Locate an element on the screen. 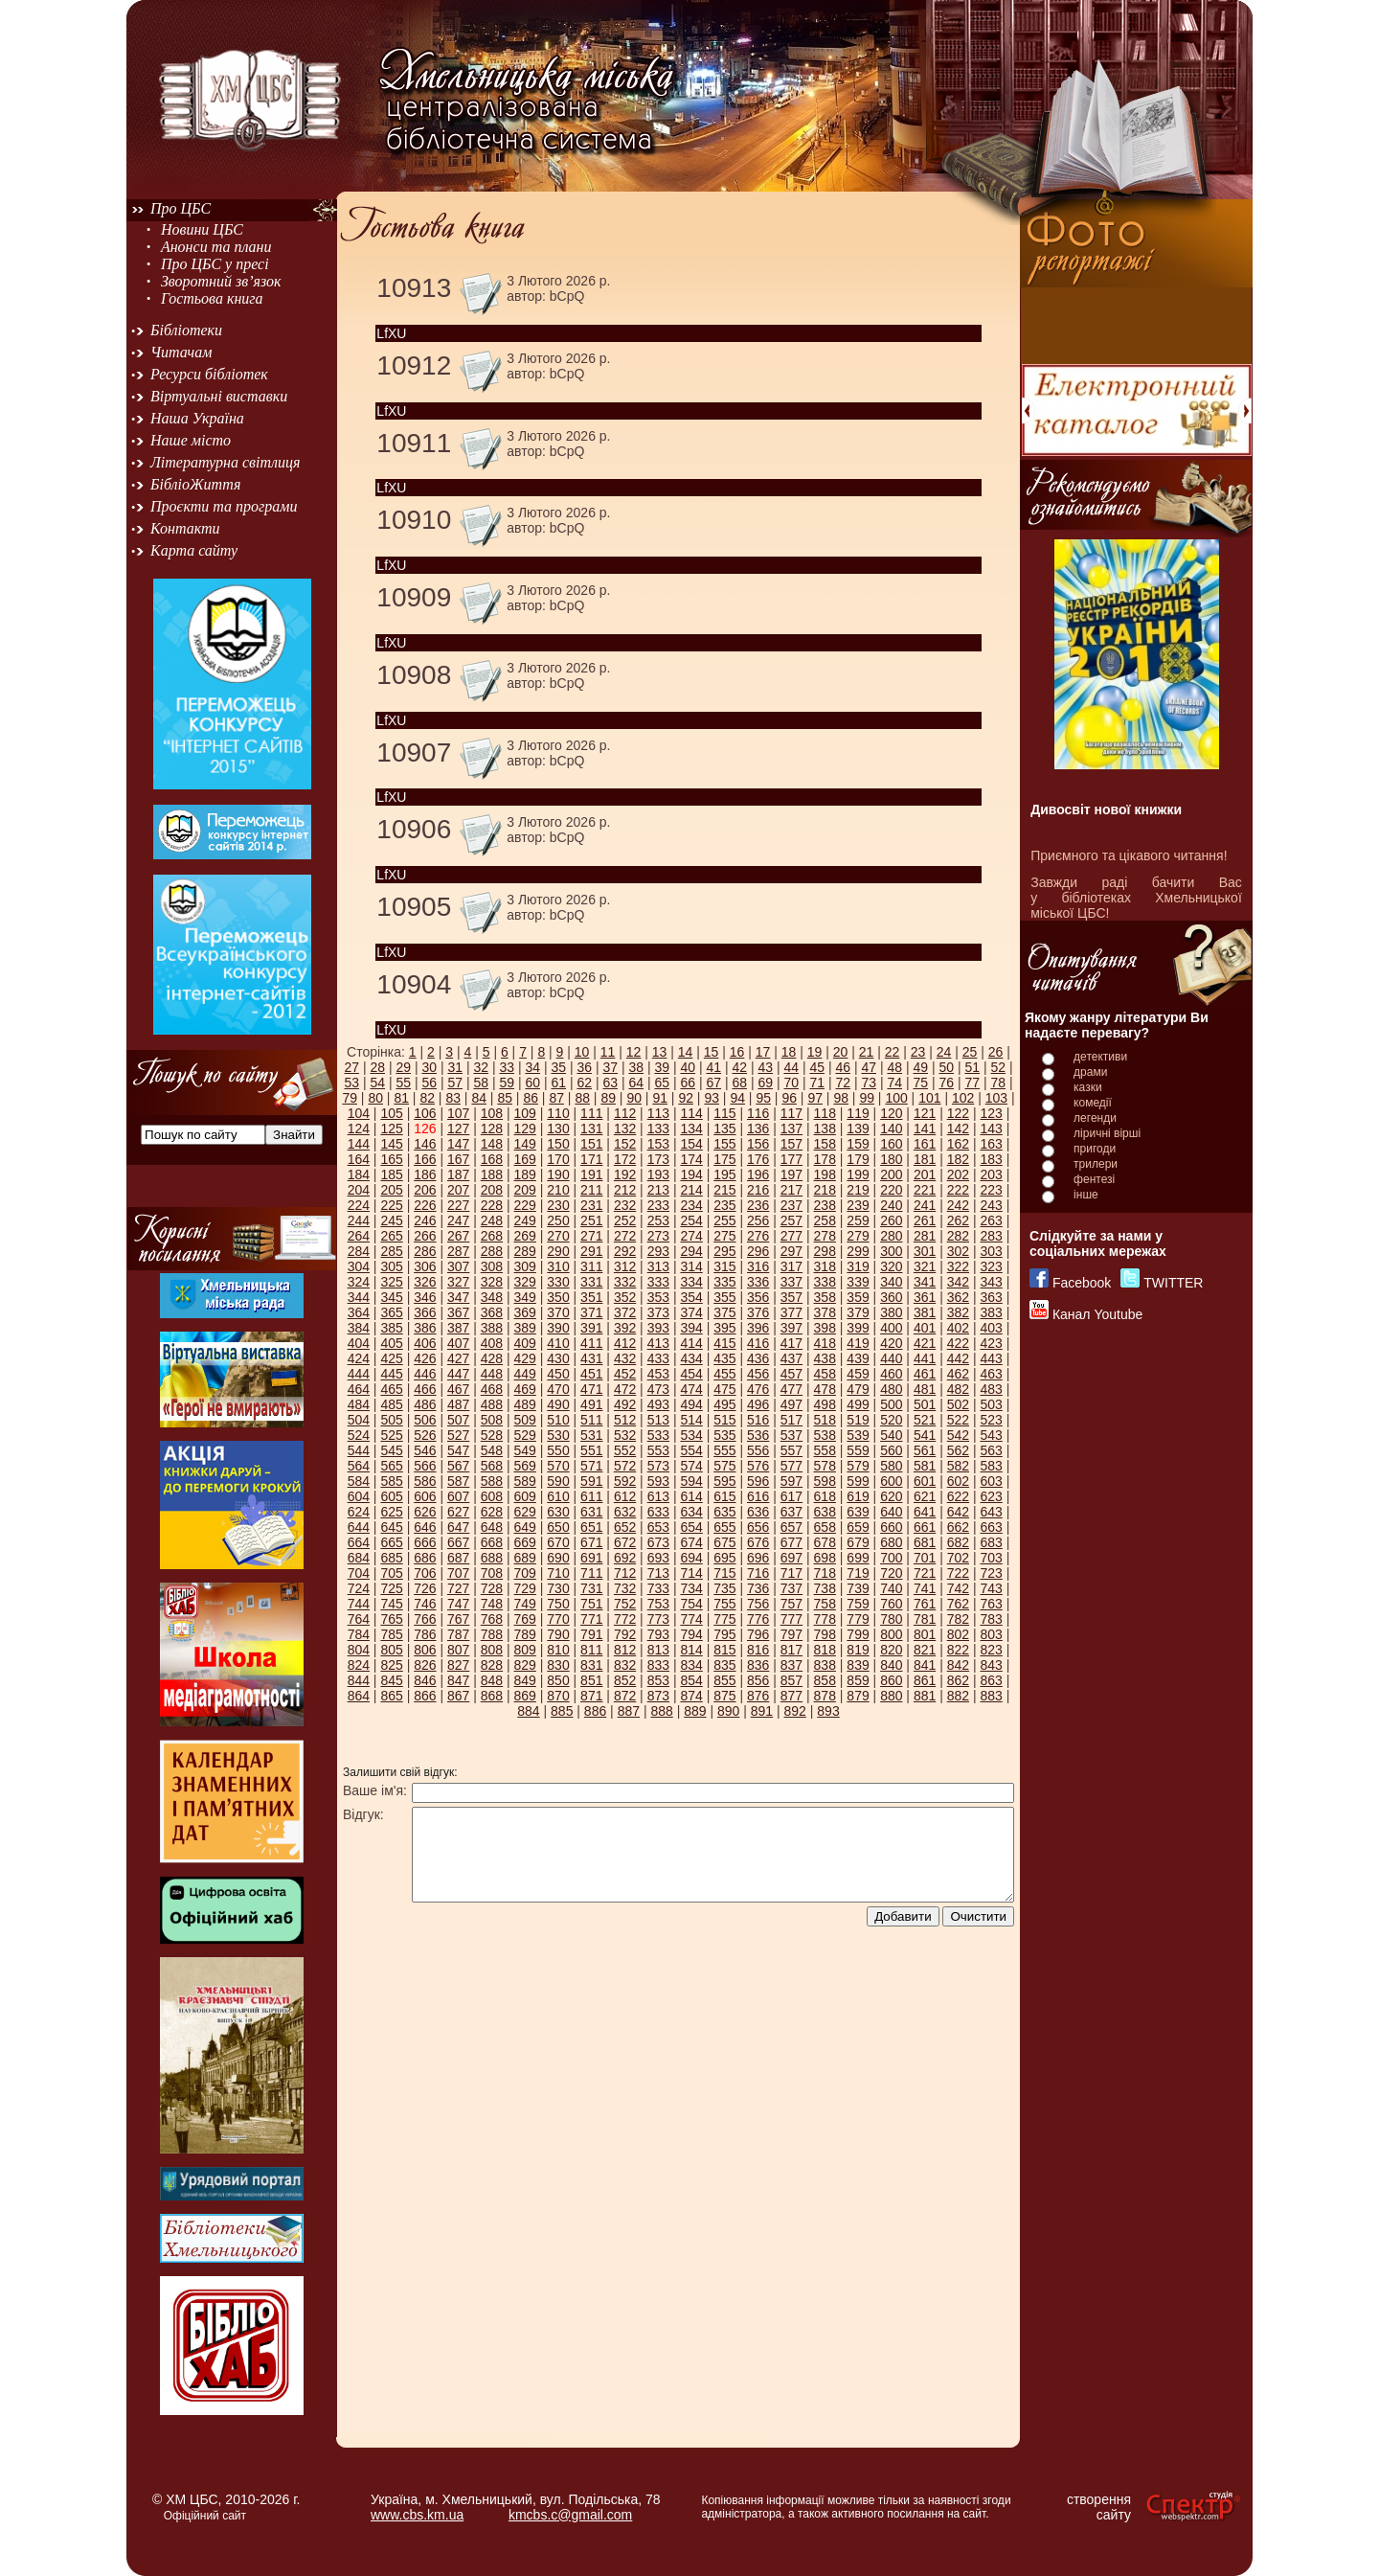 This screenshot has height=2576, width=1379. 826 is located at coordinates (425, 1665).